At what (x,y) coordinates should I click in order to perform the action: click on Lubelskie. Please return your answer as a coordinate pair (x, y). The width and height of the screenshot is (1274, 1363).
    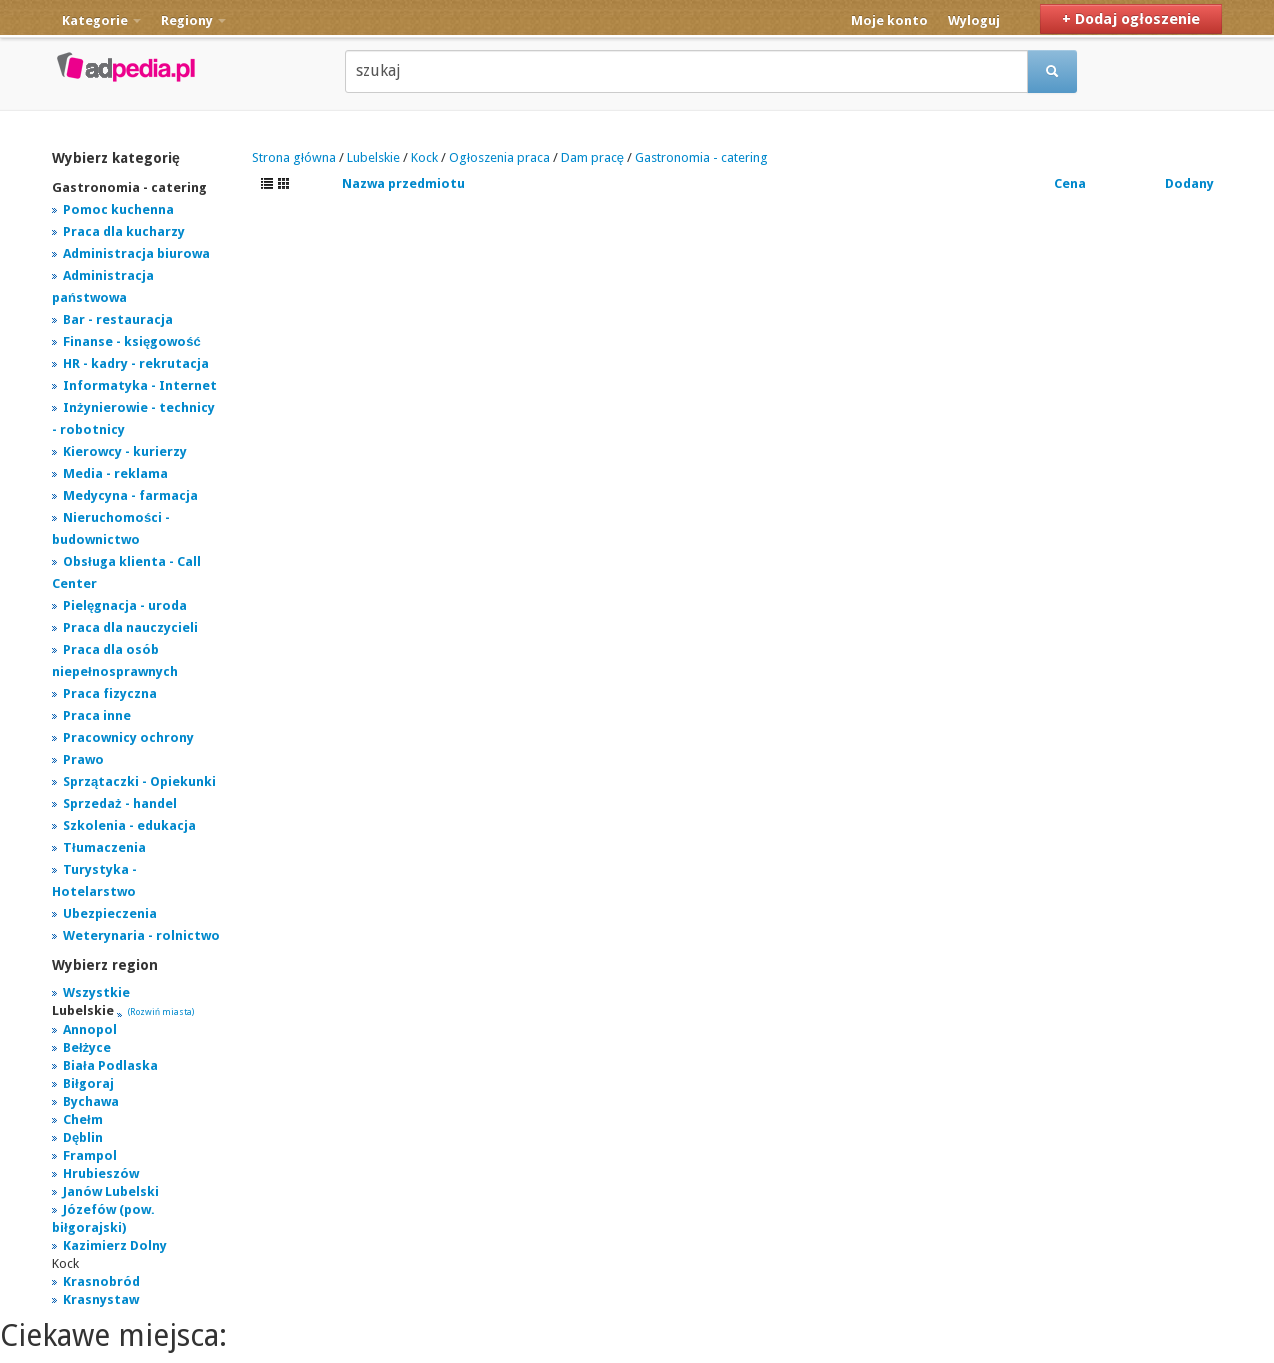
    Looking at the image, I should click on (373, 157).